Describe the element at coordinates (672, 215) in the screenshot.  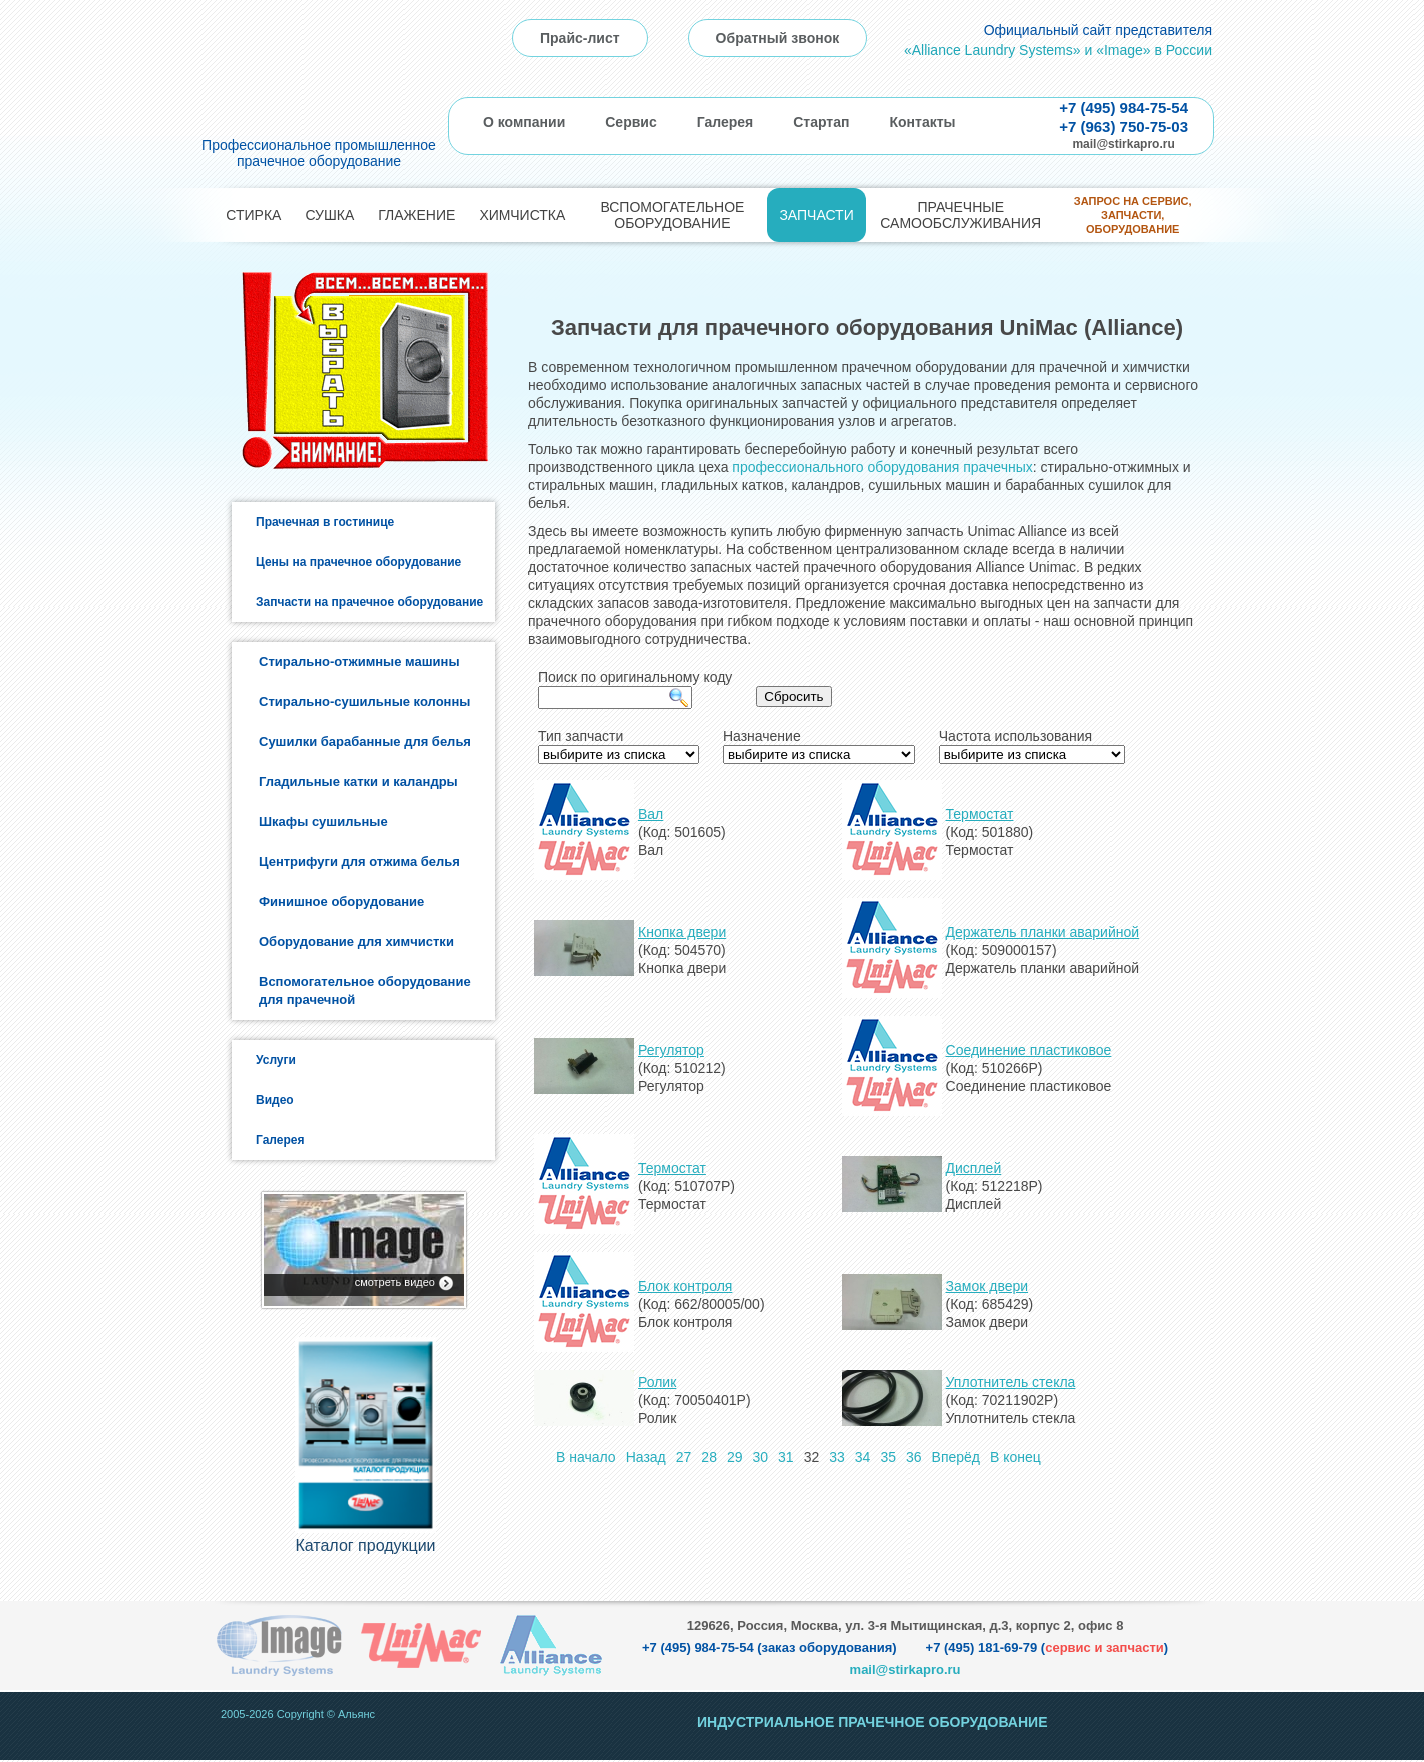
I see `Вспомогательное оборудование` at that location.